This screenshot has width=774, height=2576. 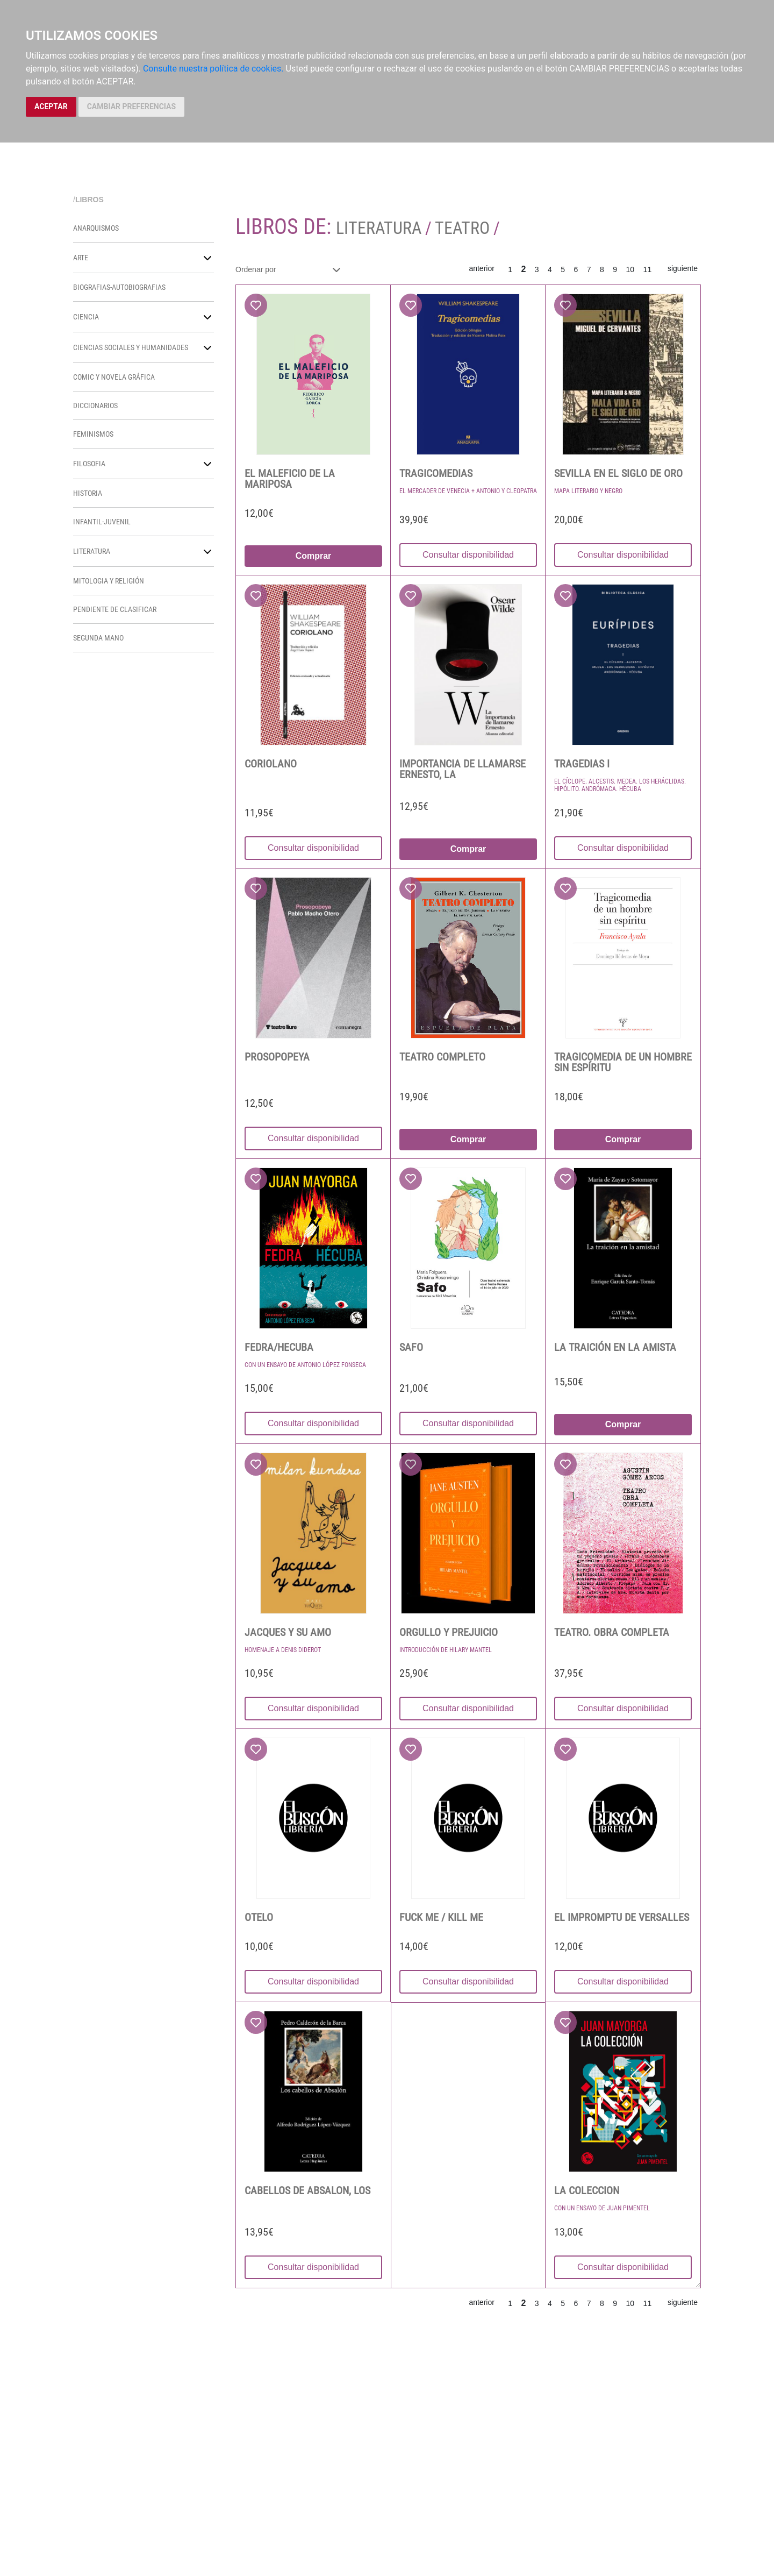 What do you see at coordinates (615, 1347) in the screenshot?
I see `LA TRAICIÓN EN LA AMISTA` at bounding box center [615, 1347].